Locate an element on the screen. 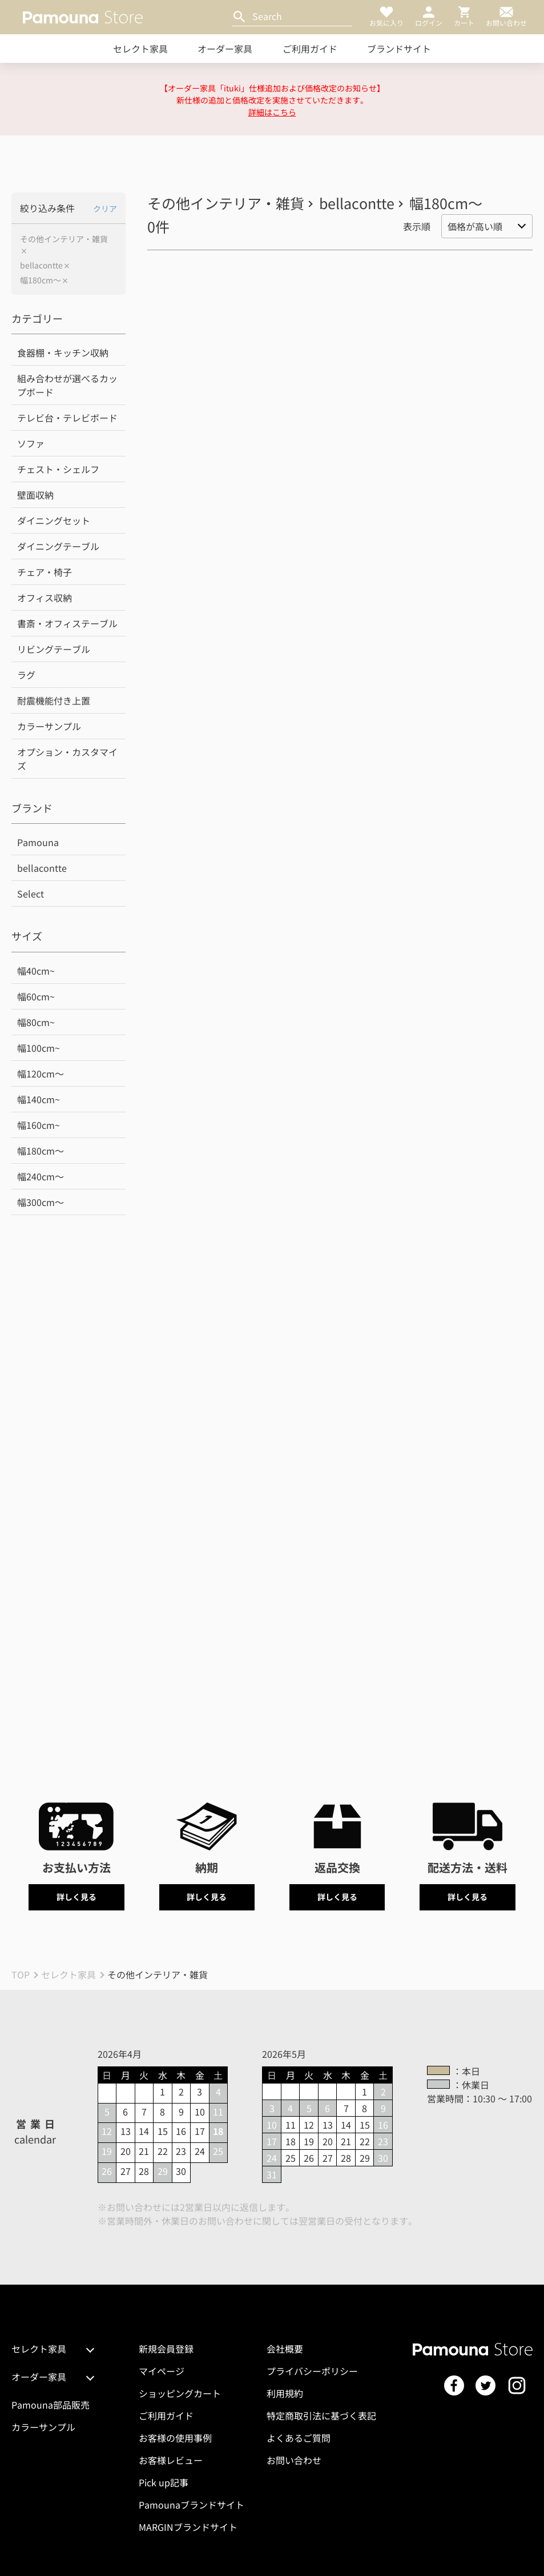 The height and width of the screenshot is (2576, 544). MARGINブランドサイト is located at coordinates (188, 2527).